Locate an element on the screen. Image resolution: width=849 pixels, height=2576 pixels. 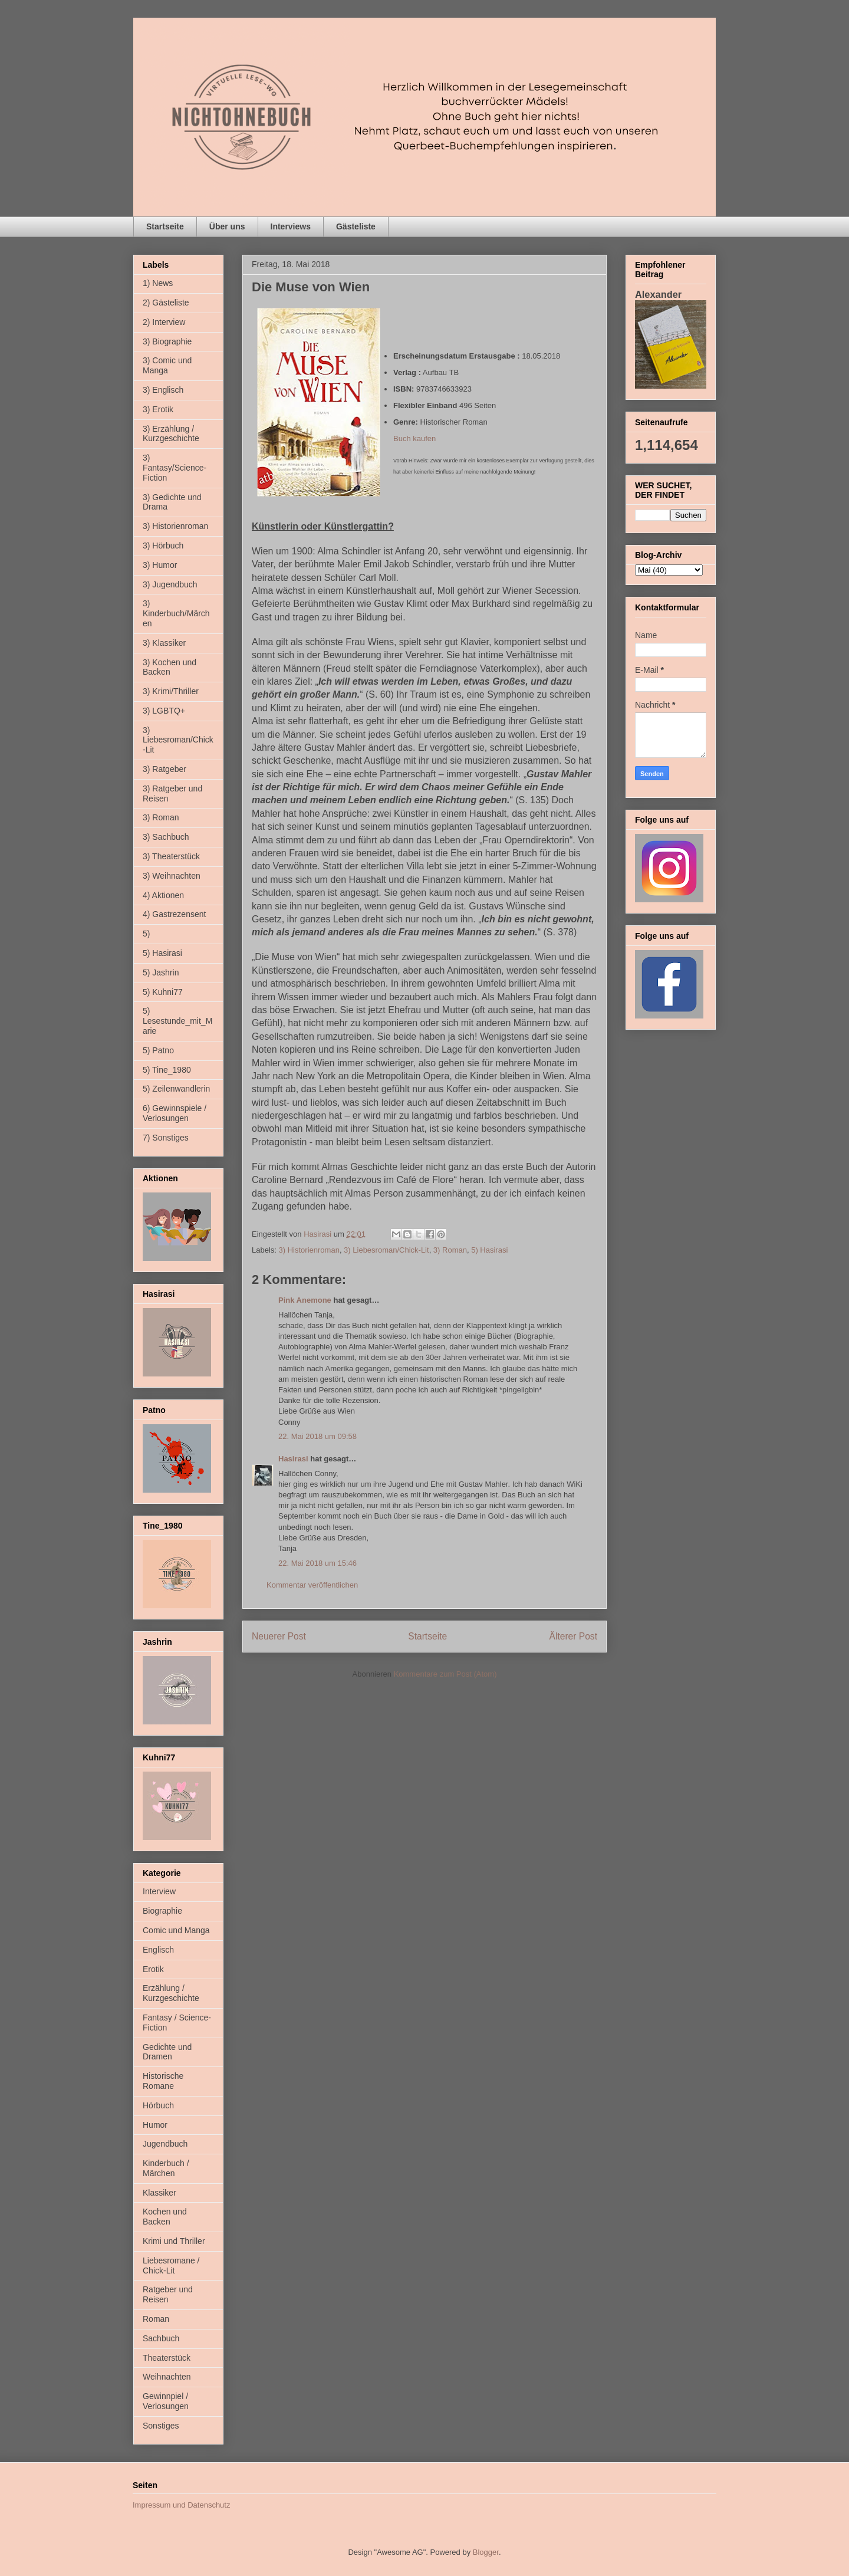
4) Aktionen is located at coordinates (163, 895).